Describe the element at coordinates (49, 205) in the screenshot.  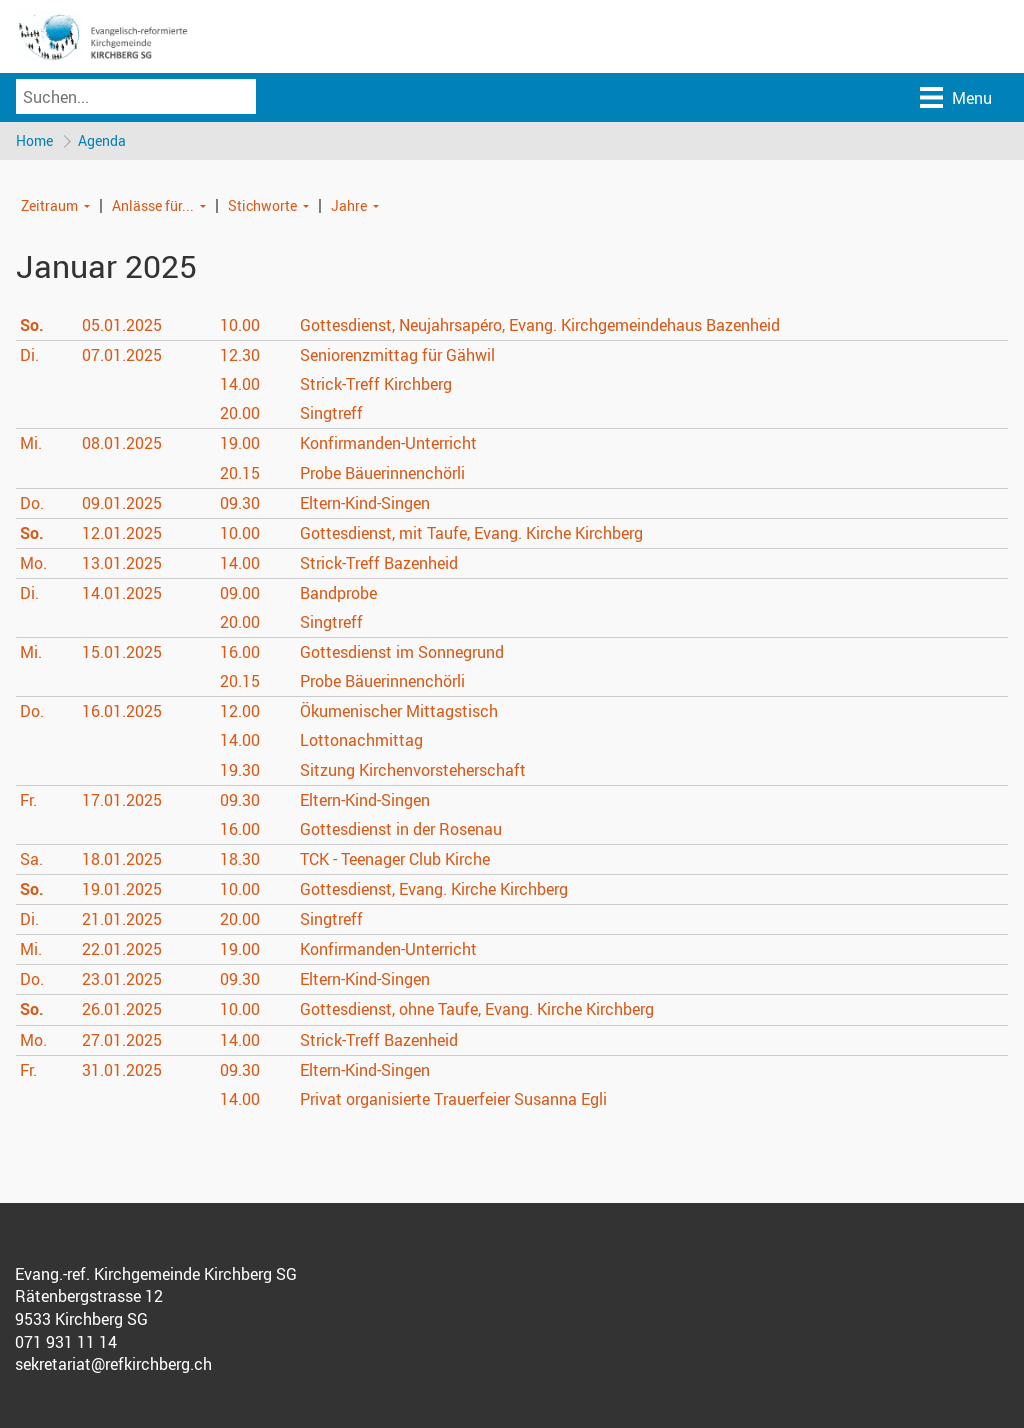
I see `Zeitraum` at that location.